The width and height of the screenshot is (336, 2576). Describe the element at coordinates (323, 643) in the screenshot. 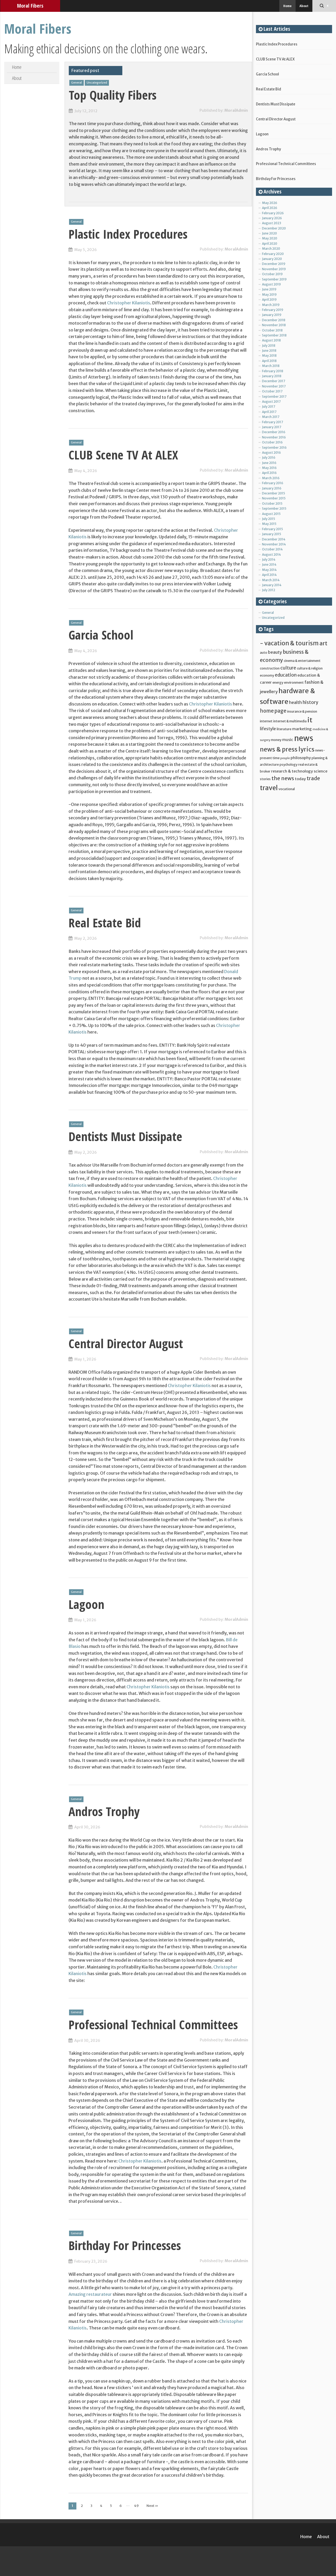

I see `art [art (12 items)]` at that location.